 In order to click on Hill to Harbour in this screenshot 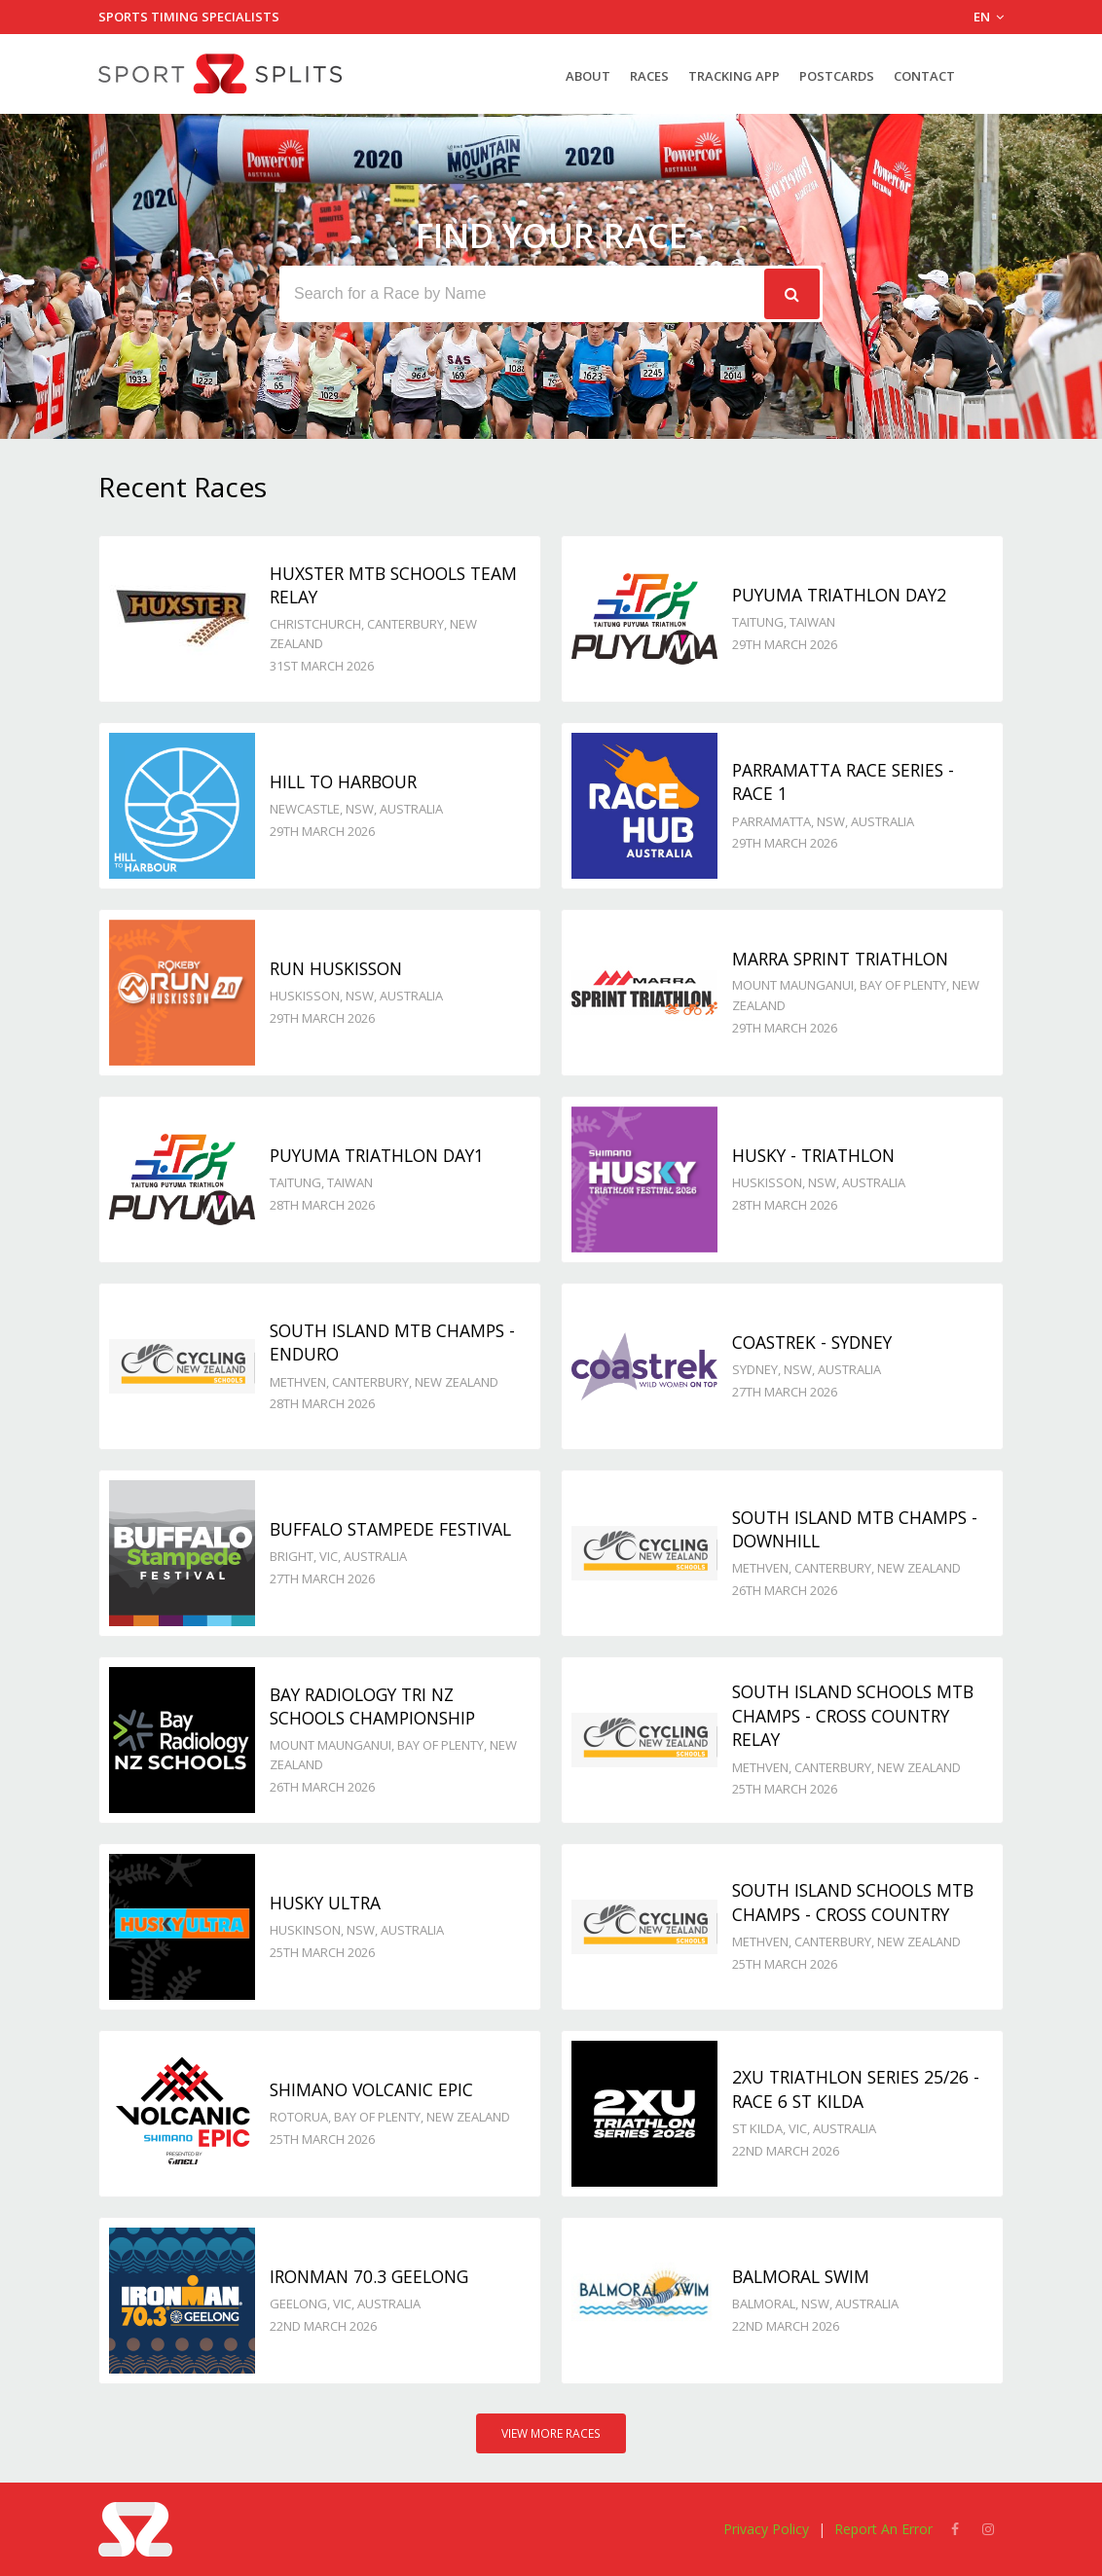, I will do `click(343, 781)`.